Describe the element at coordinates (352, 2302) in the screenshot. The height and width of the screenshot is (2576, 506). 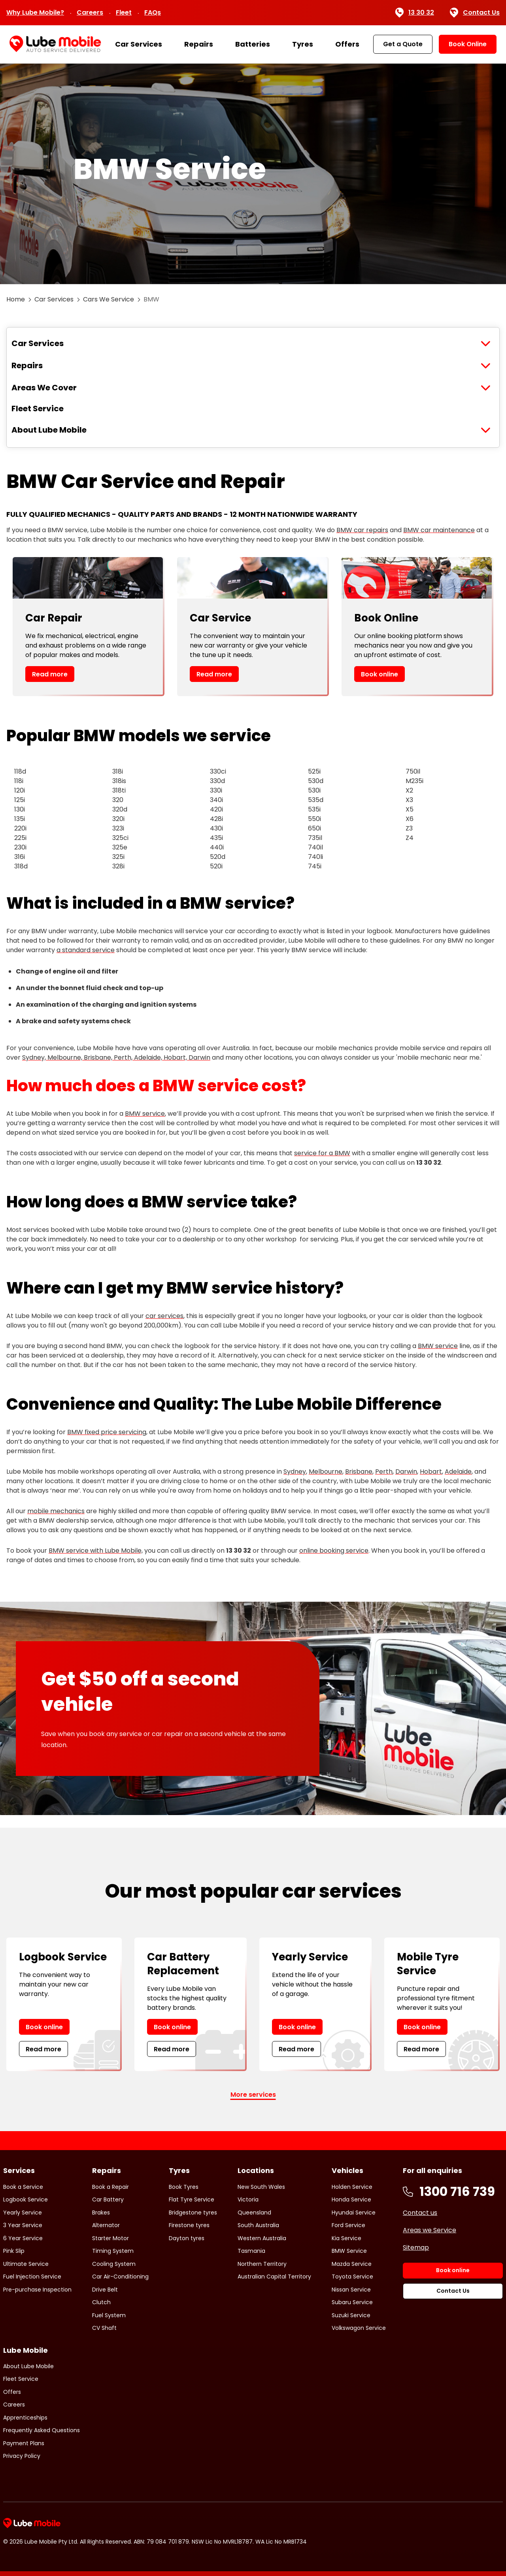
I see `Subaru Service` at that location.